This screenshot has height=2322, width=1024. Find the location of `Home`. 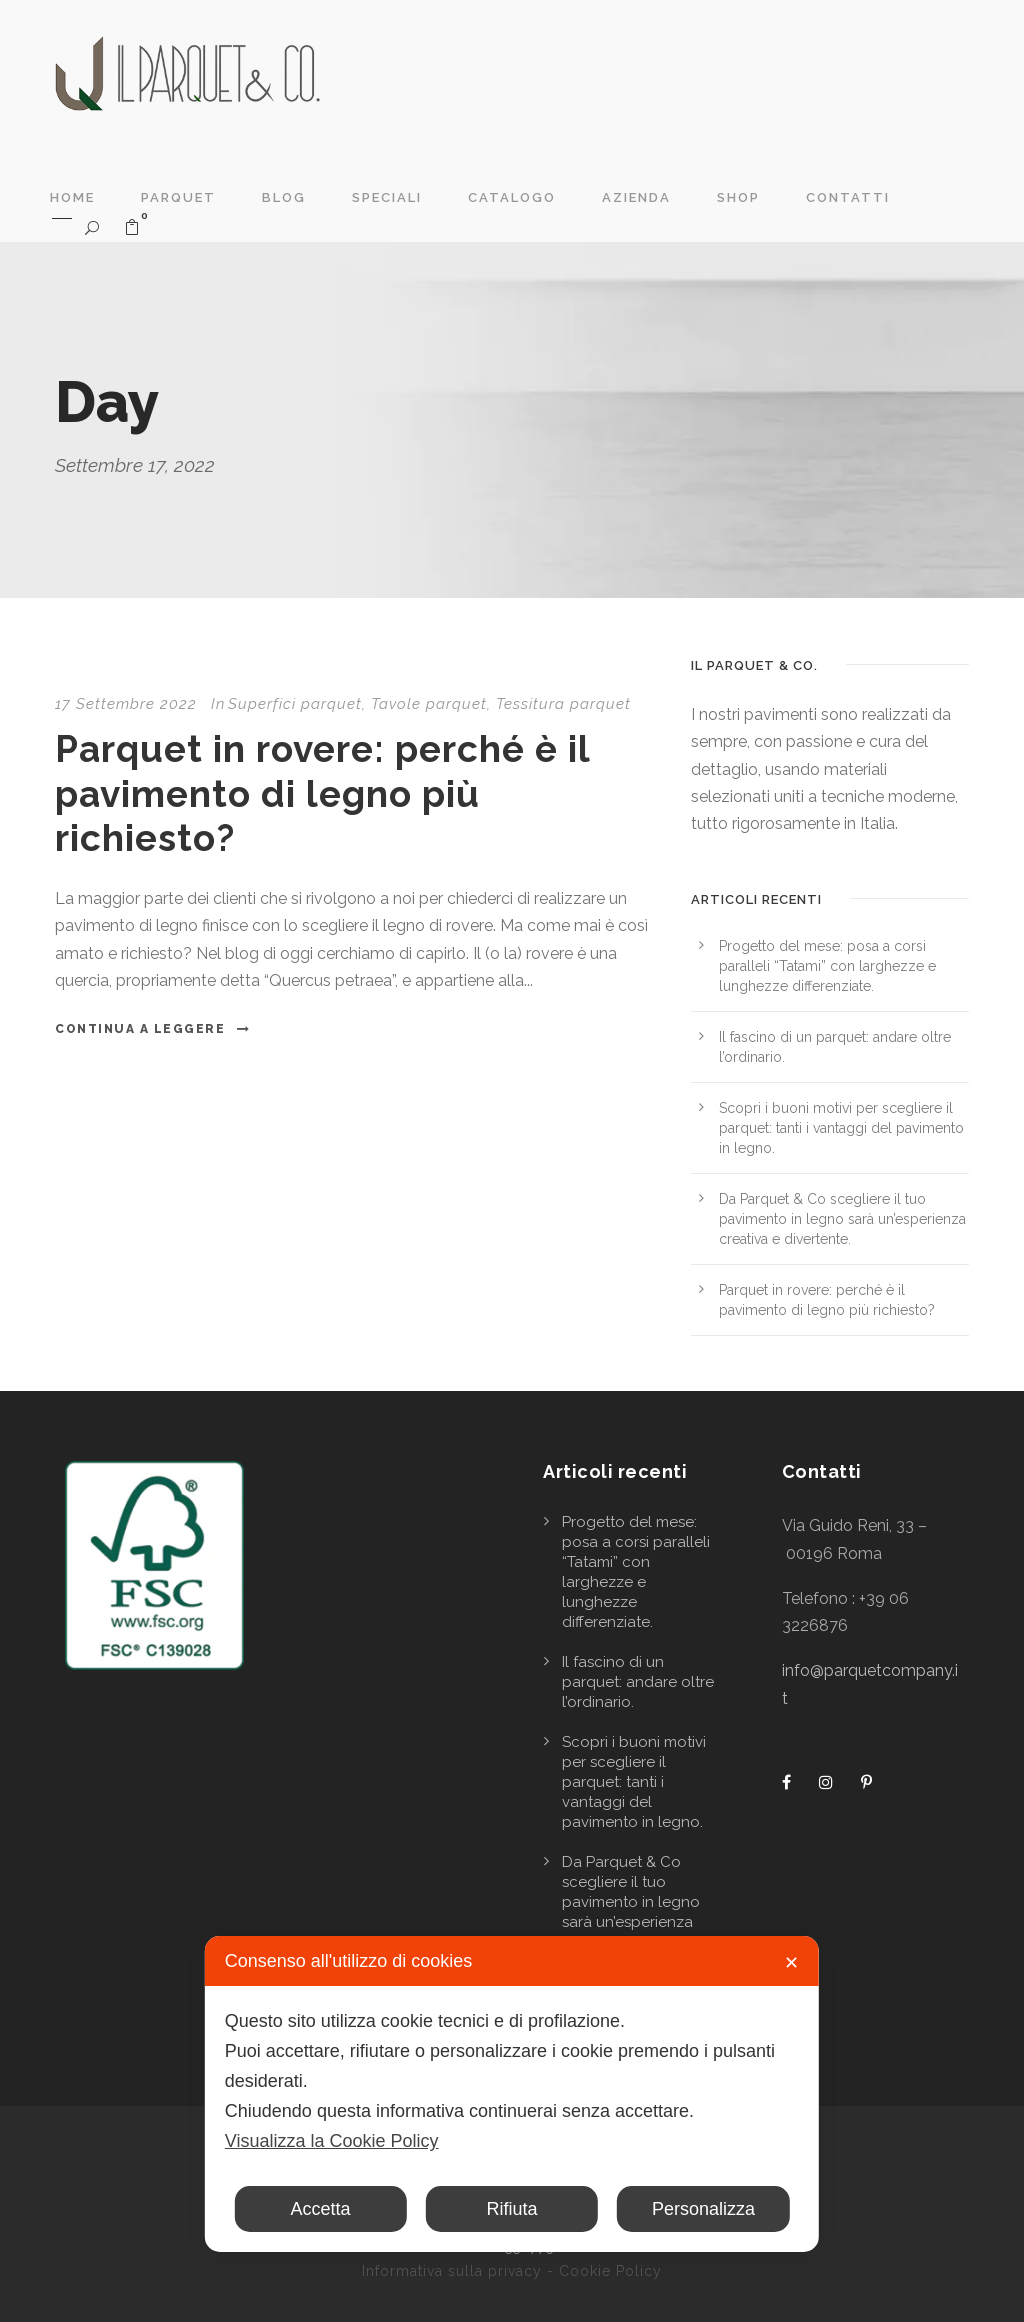

Home is located at coordinates (72, 197).